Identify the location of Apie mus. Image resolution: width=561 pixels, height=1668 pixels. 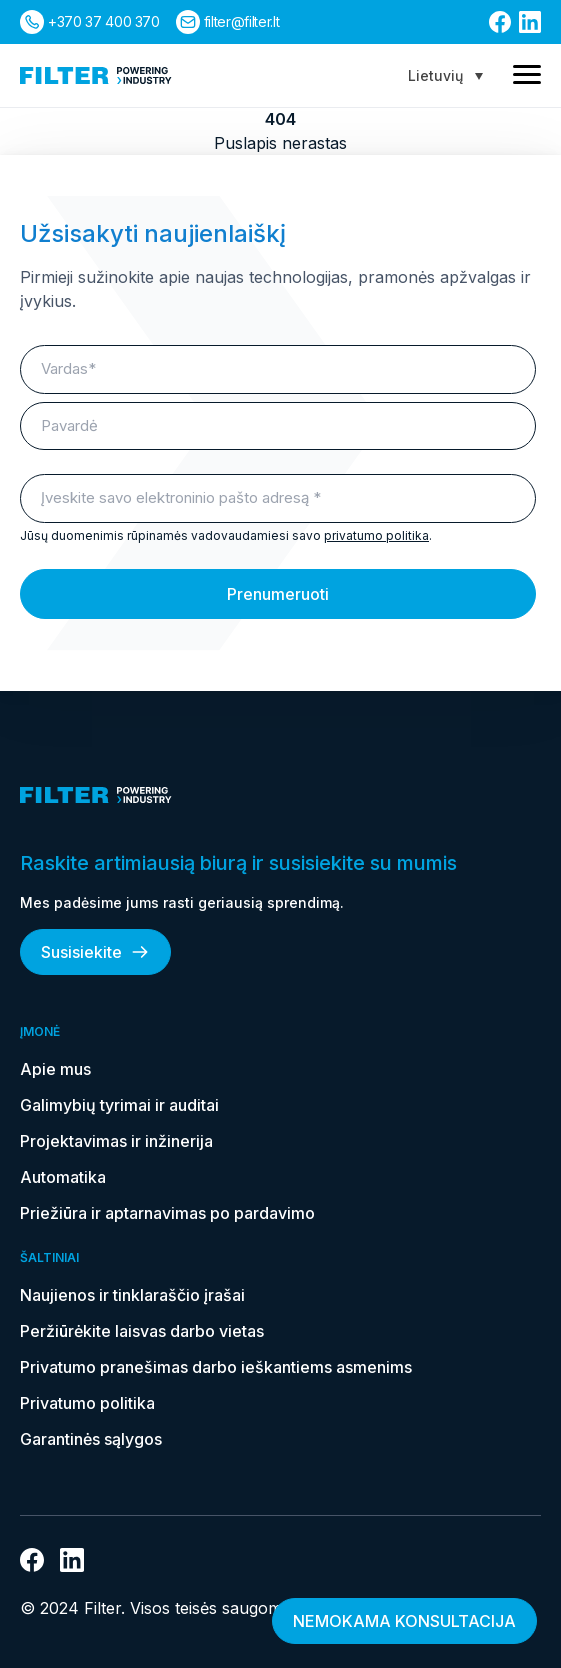
(55, 1069).